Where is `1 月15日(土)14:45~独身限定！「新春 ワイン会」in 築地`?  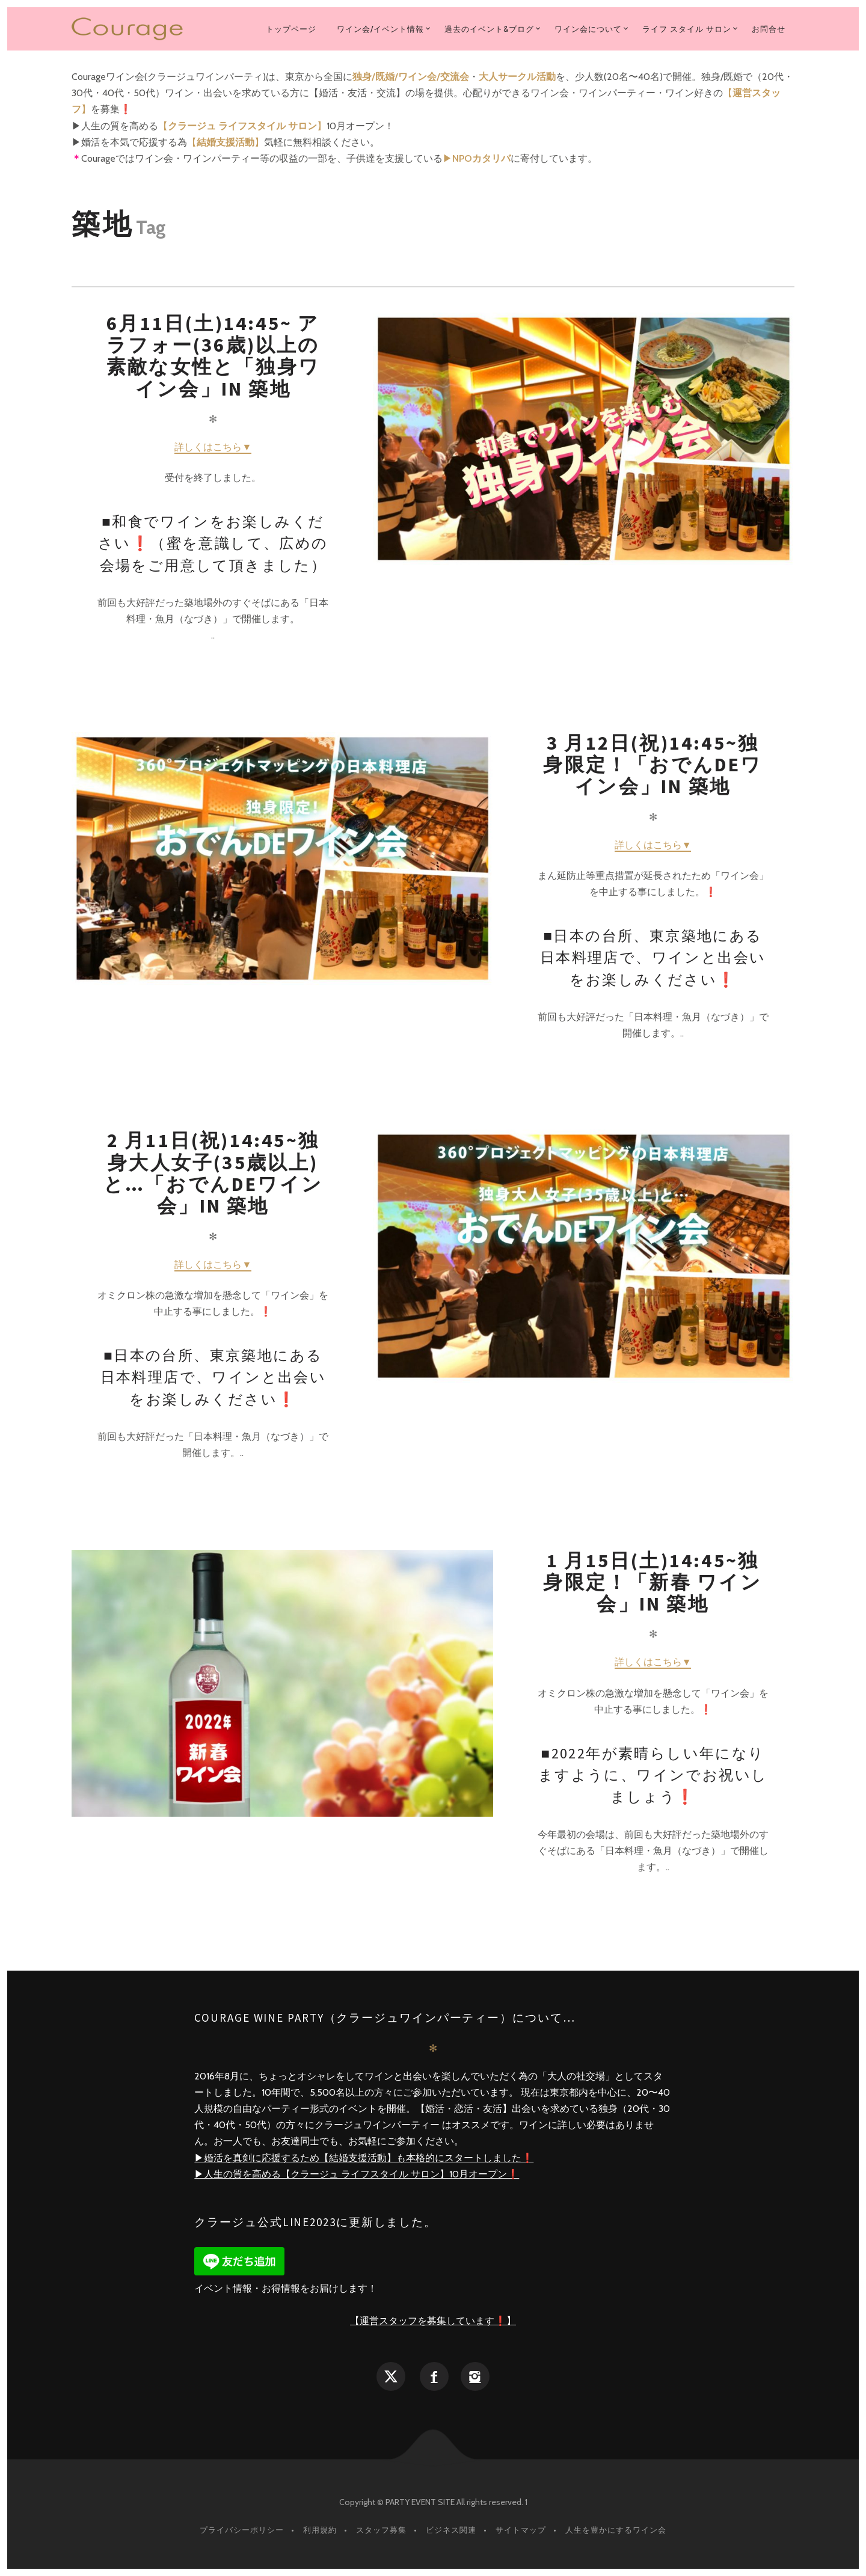
1 月15日(土)14:45~独身限定！「新春 ワイン会」in 築地 is located at coordinates (652, 1583).